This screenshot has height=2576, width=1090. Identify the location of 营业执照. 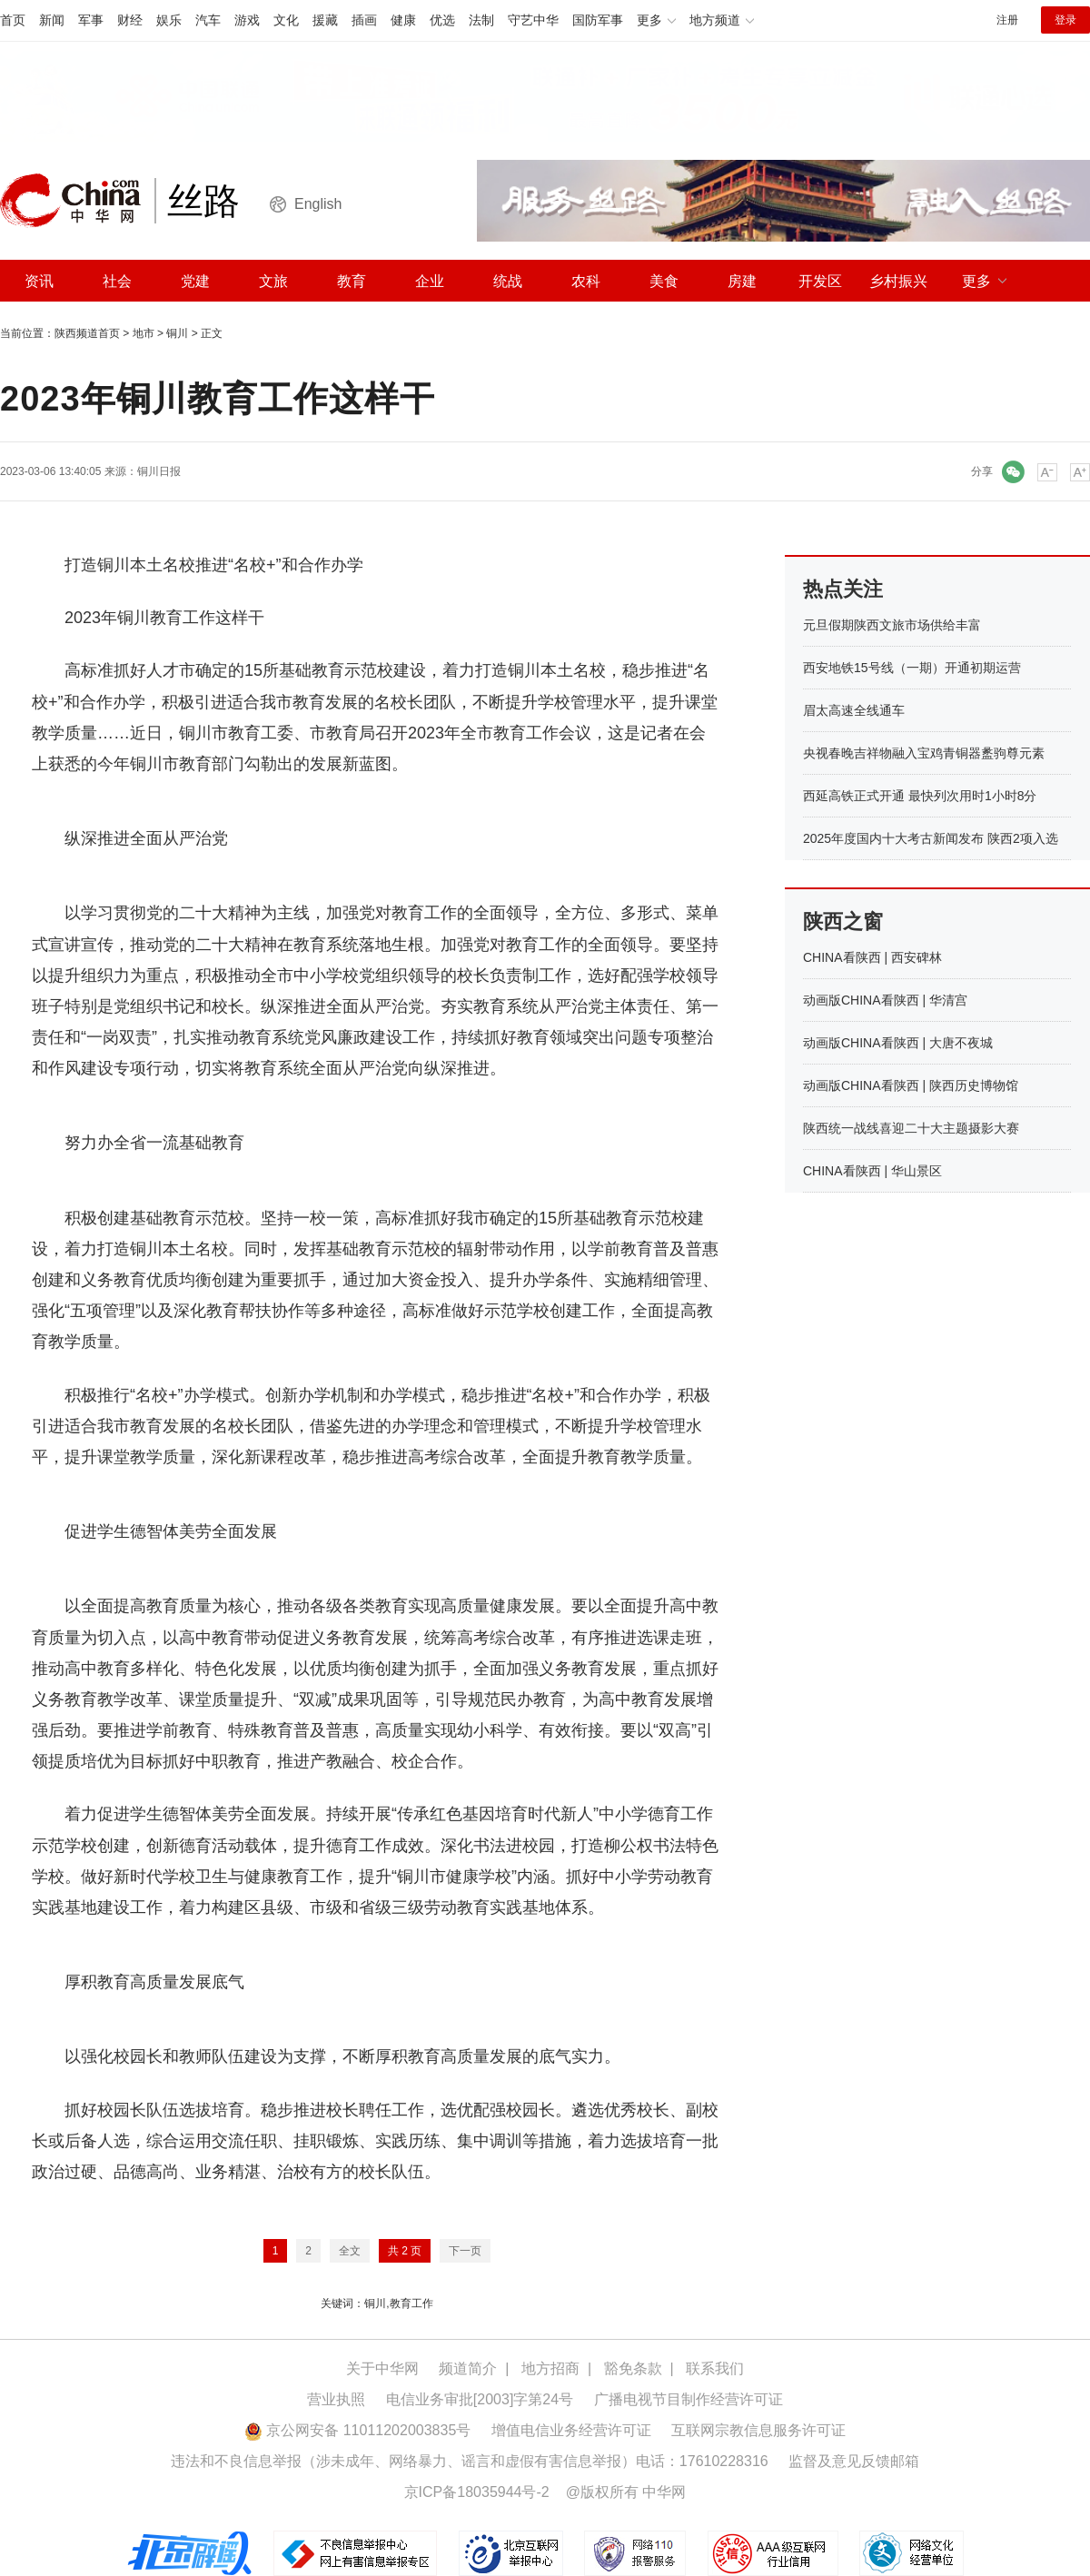
(336, 2399).